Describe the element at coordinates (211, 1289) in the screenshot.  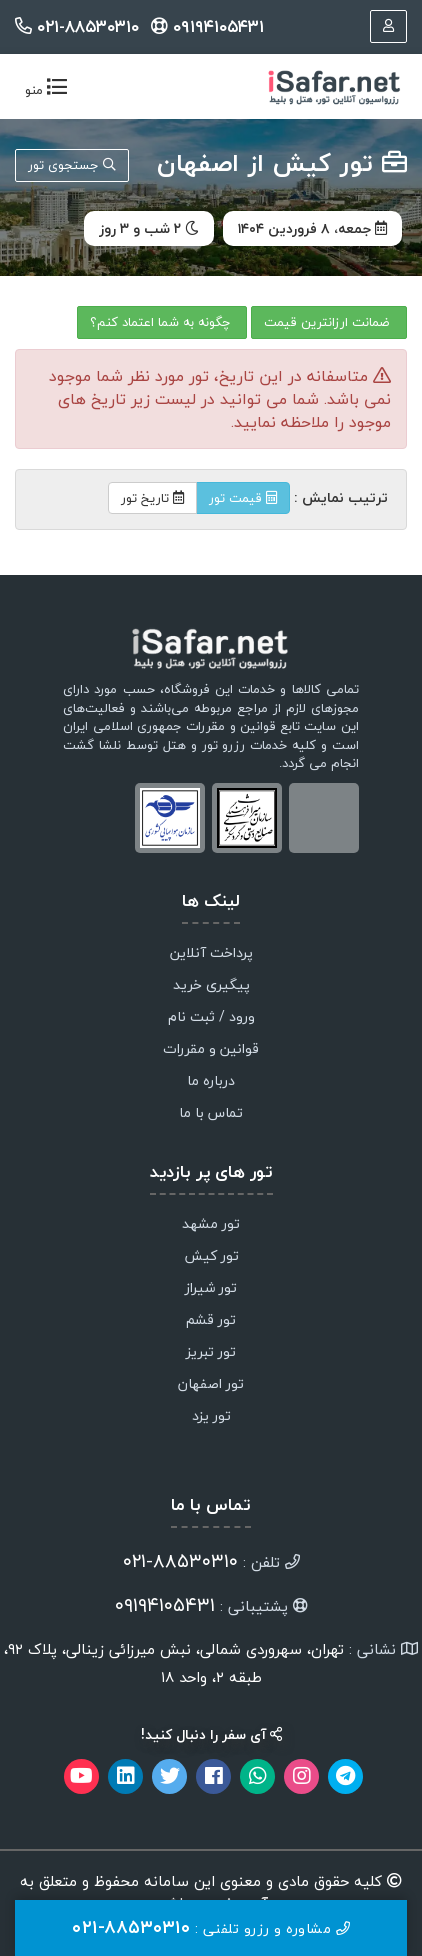
I see `تور شیراز` at that location.